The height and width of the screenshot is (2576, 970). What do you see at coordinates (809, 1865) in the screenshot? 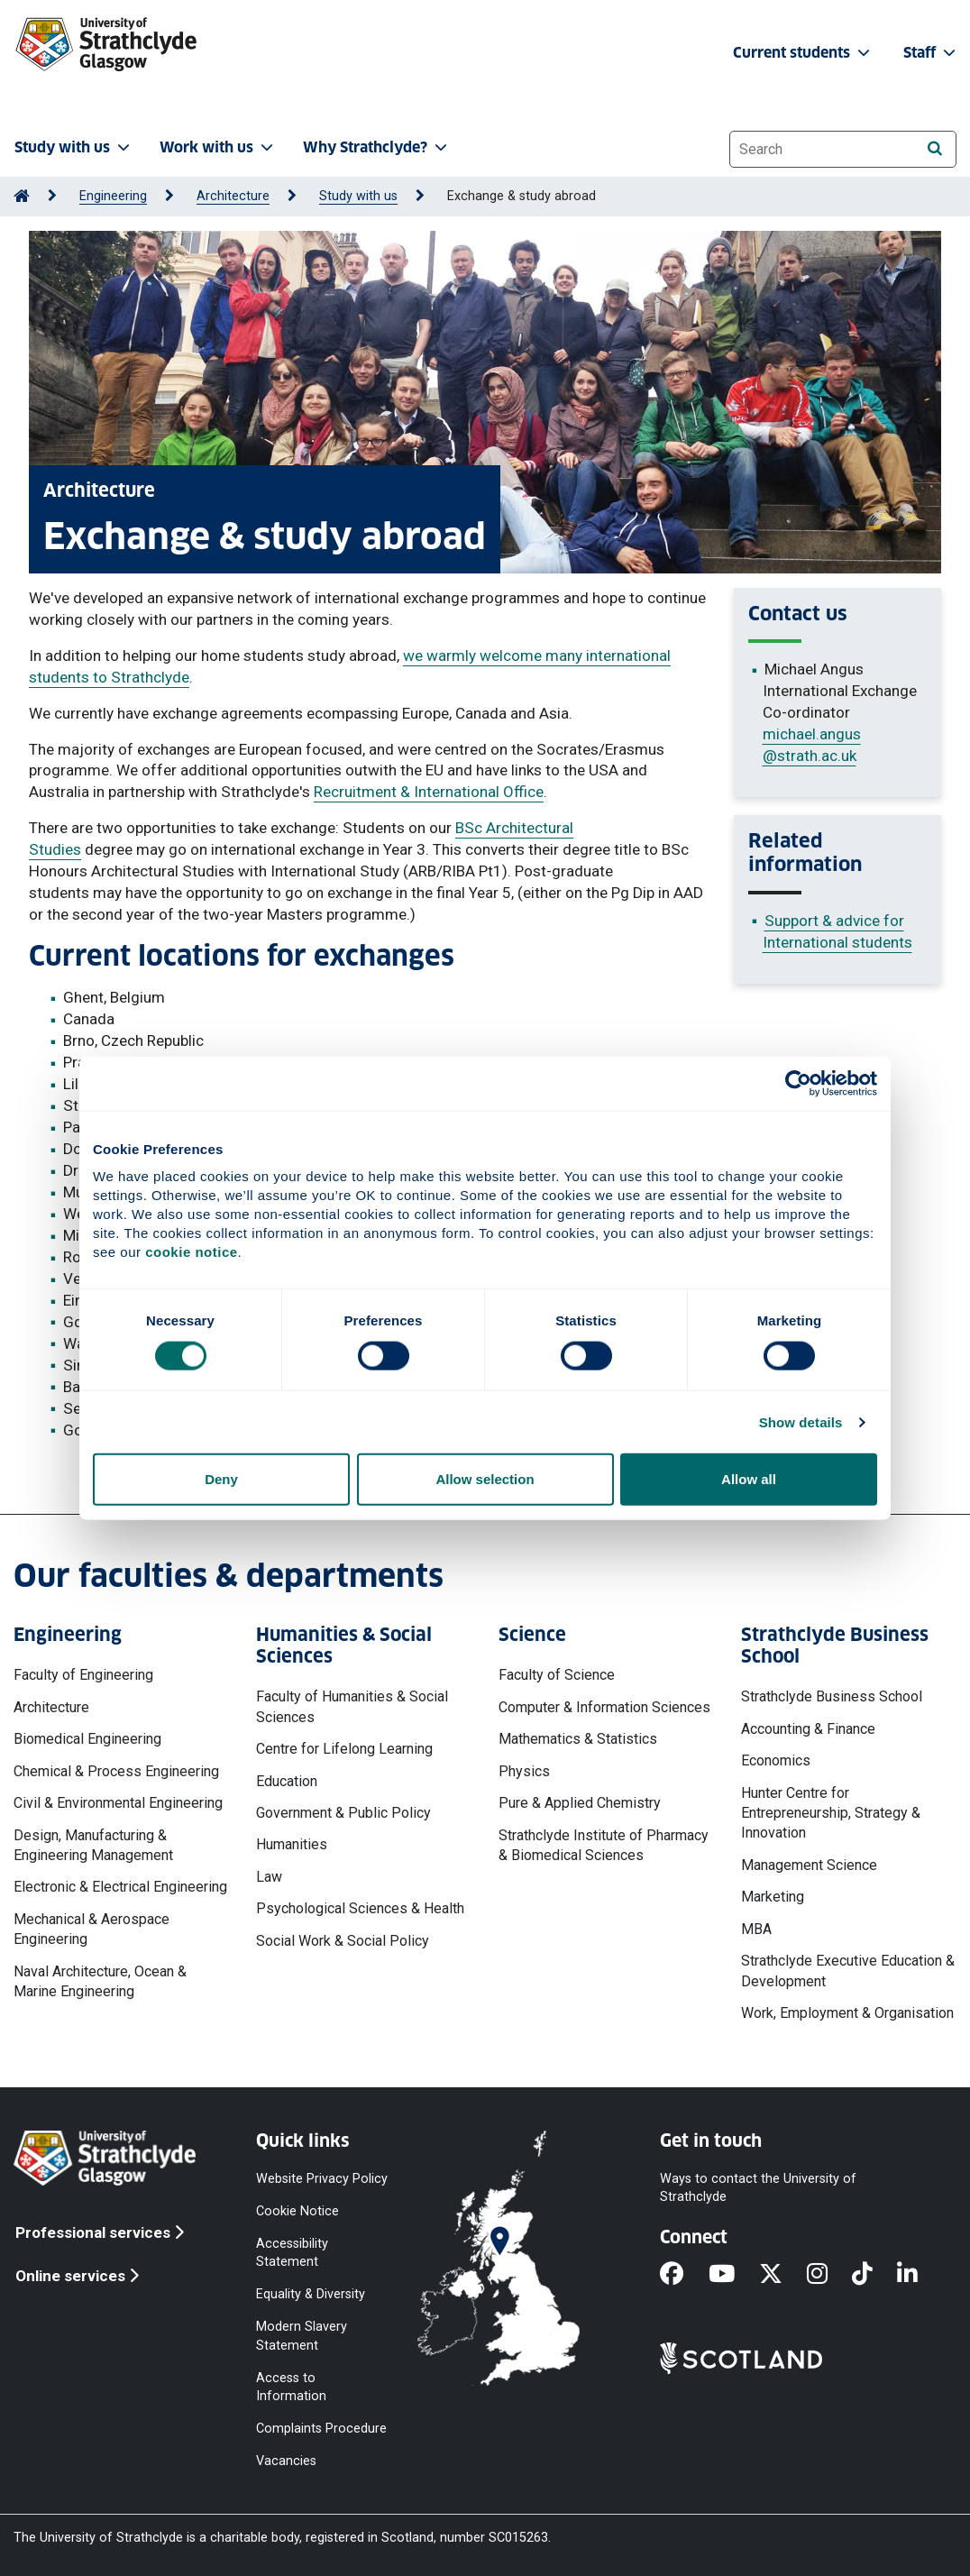
I see `Management Science` at bounding box center [809, 1865].